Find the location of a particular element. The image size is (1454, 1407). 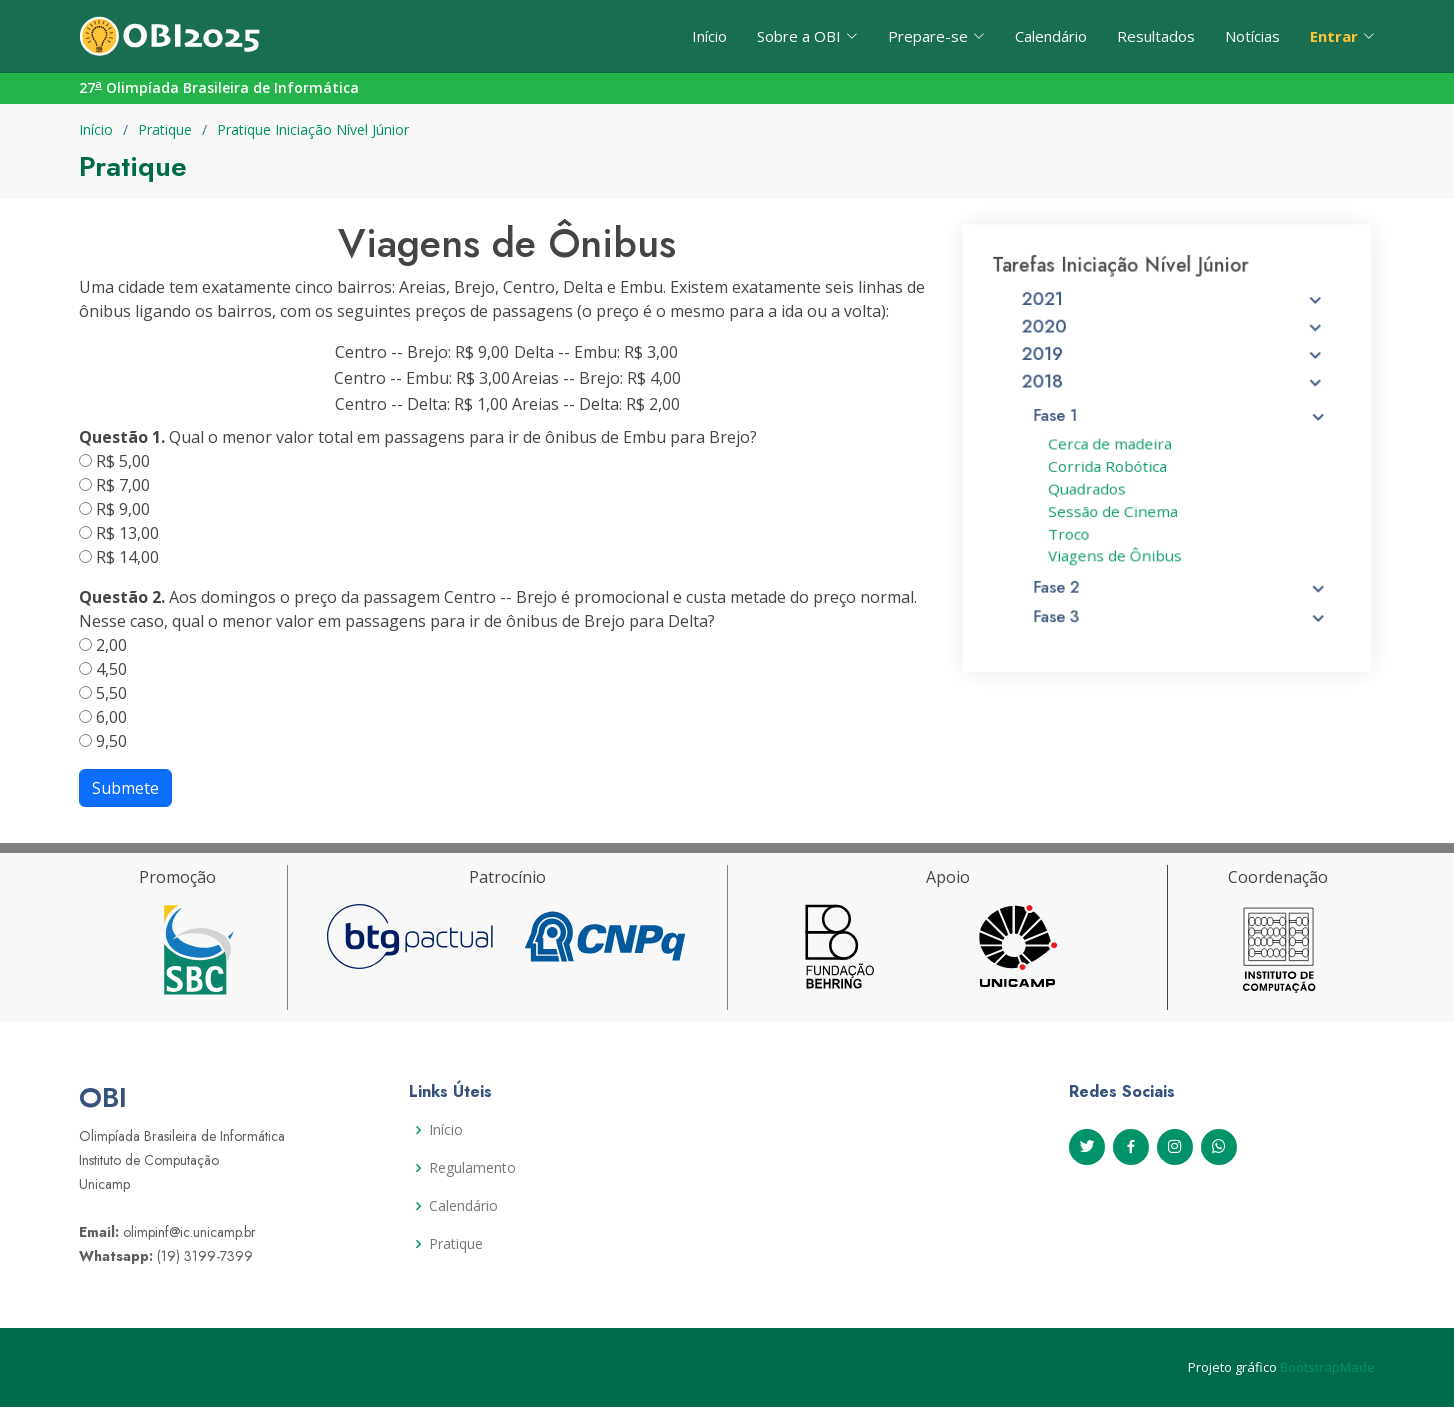

Corrida Robótica is located at coordinates (1111, 469).